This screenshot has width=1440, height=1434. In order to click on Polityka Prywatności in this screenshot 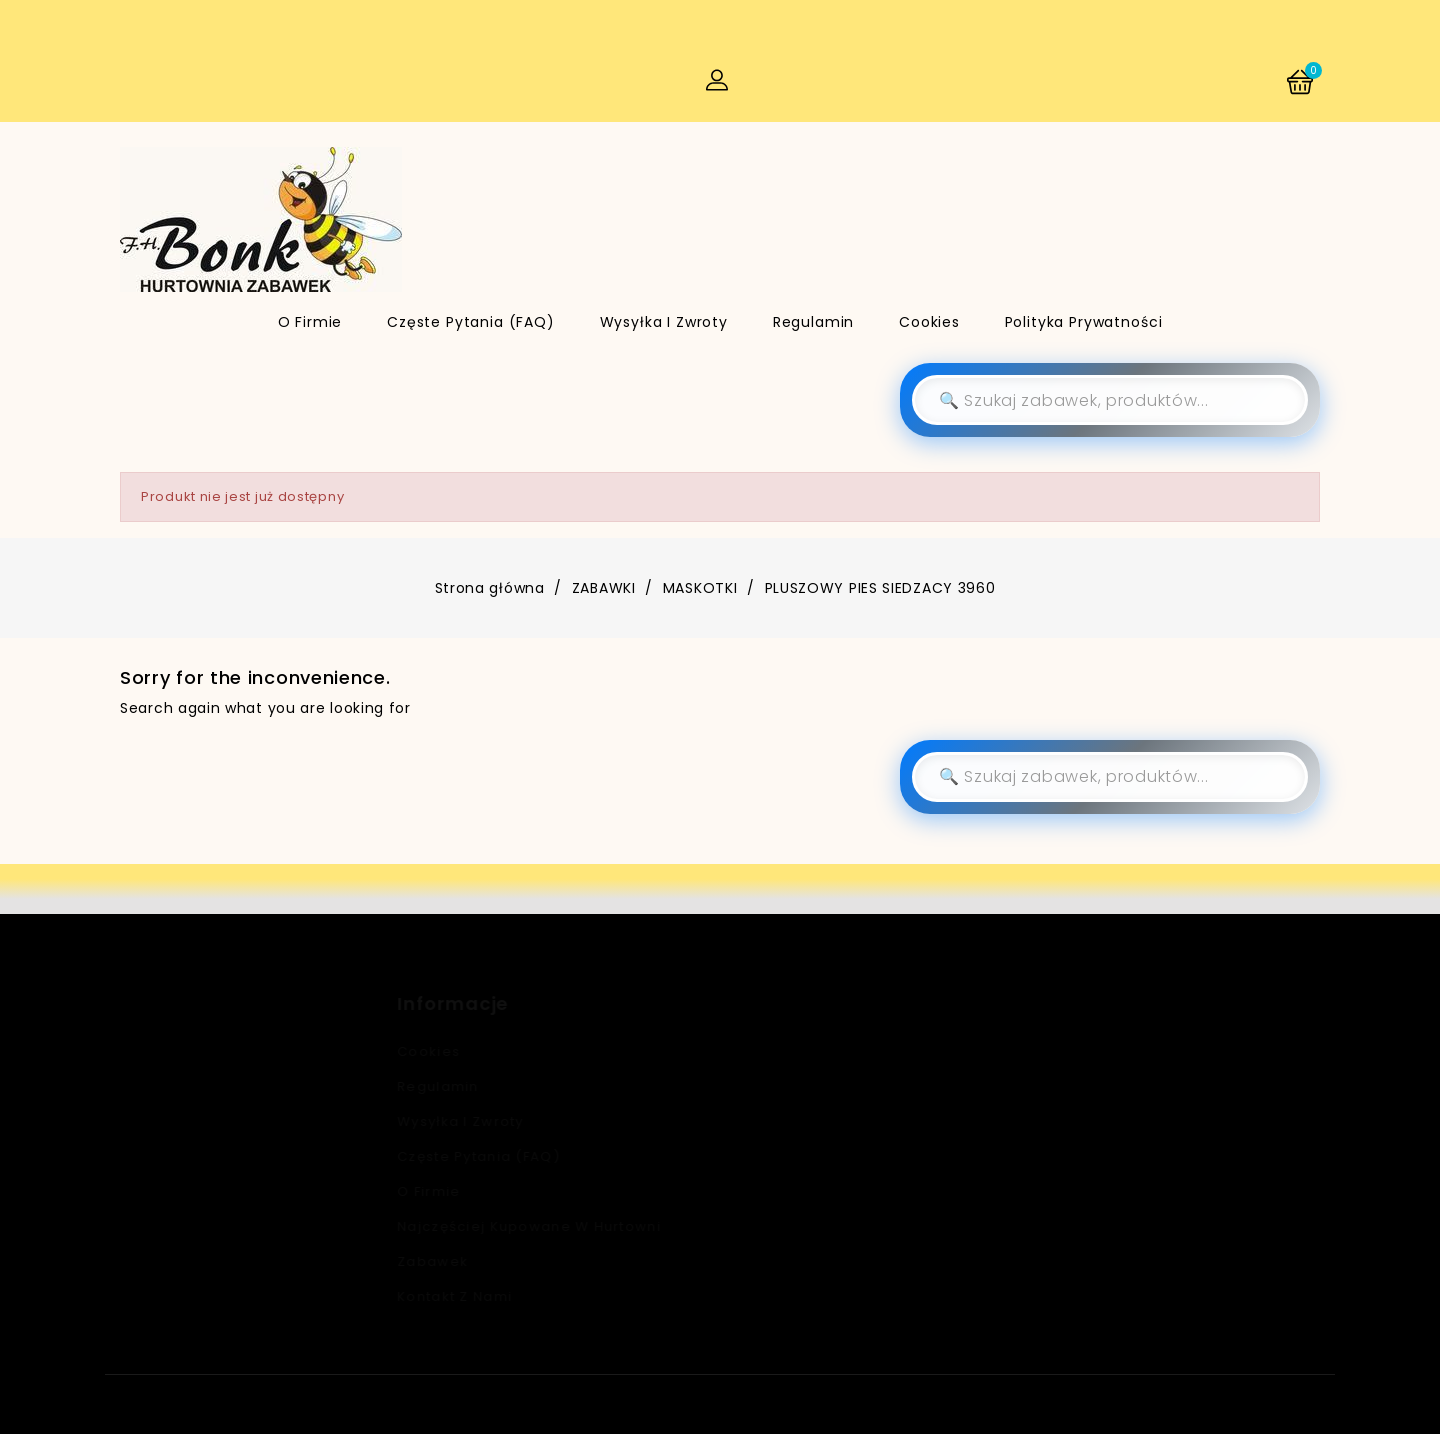, I will do `click(1084, 322)`.